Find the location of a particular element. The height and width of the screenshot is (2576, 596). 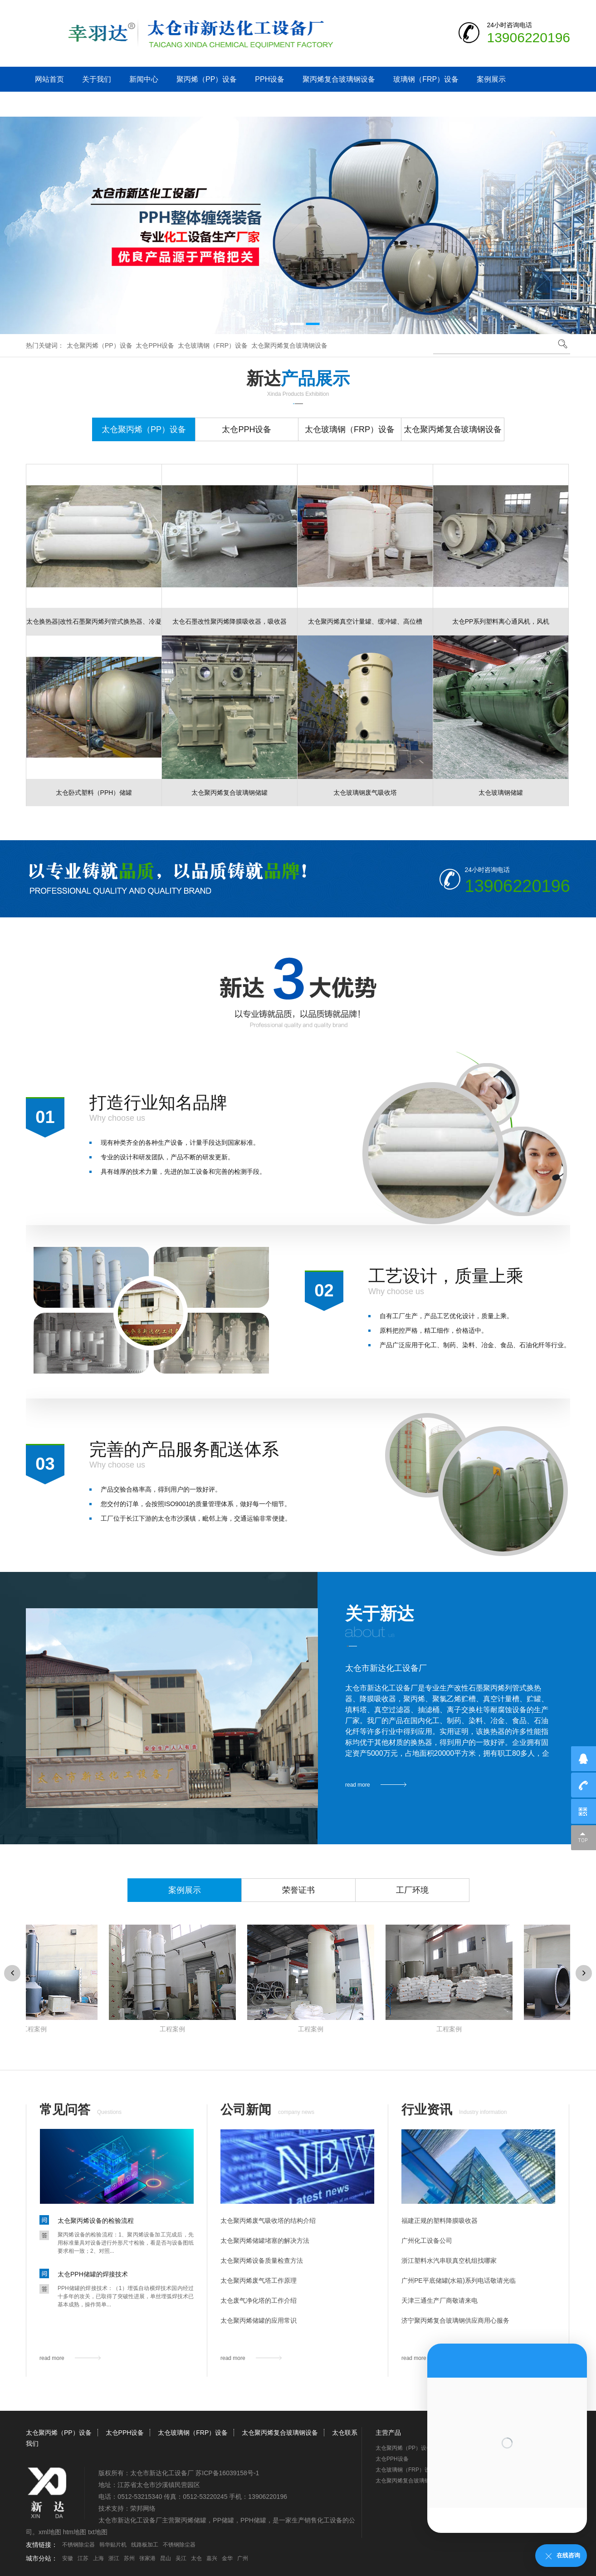

太仓聚丙烯复合玻璃钢设备 is located at coordinates (289, 345).